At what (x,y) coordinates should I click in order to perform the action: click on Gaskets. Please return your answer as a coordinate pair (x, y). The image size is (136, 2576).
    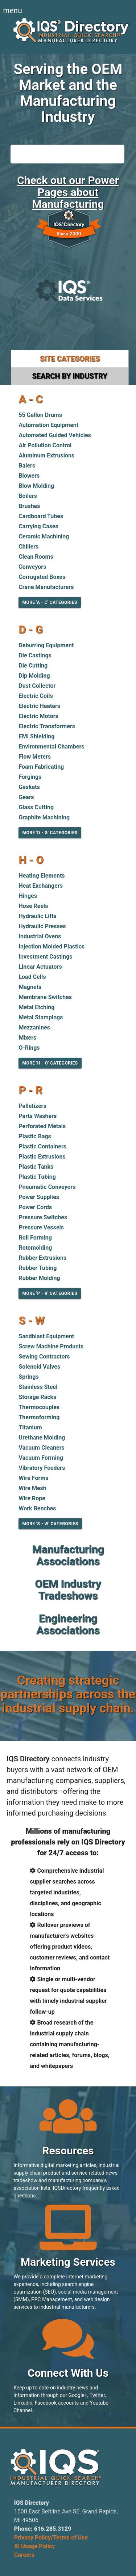
    Looking at the image, I should click on (29, 787).